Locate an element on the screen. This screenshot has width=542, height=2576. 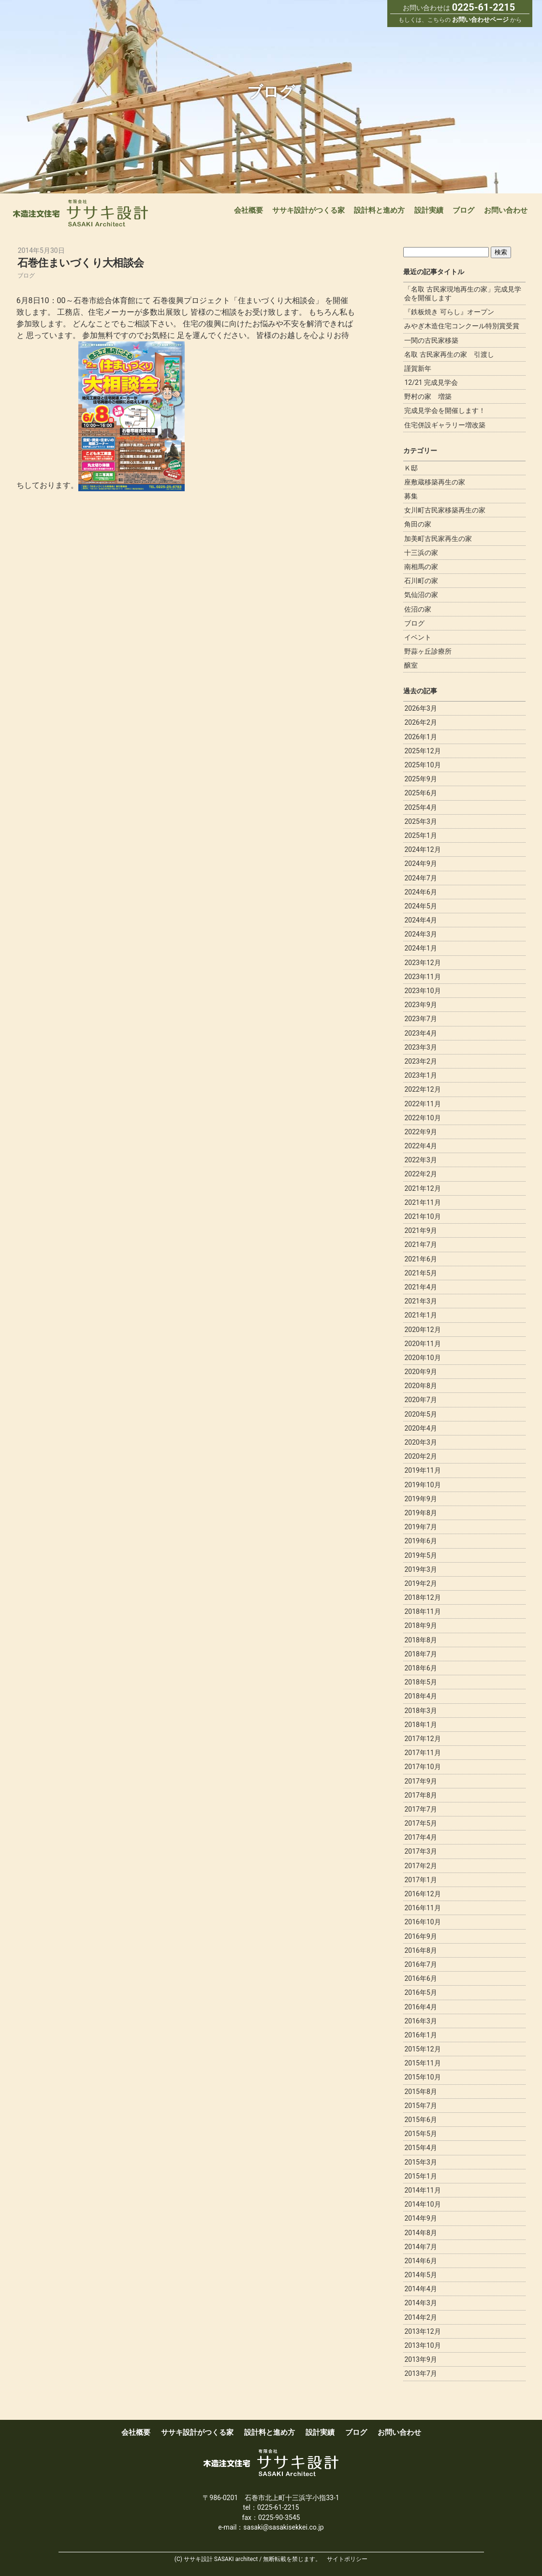
2016年7月 is located at coordinates (420, 1964).